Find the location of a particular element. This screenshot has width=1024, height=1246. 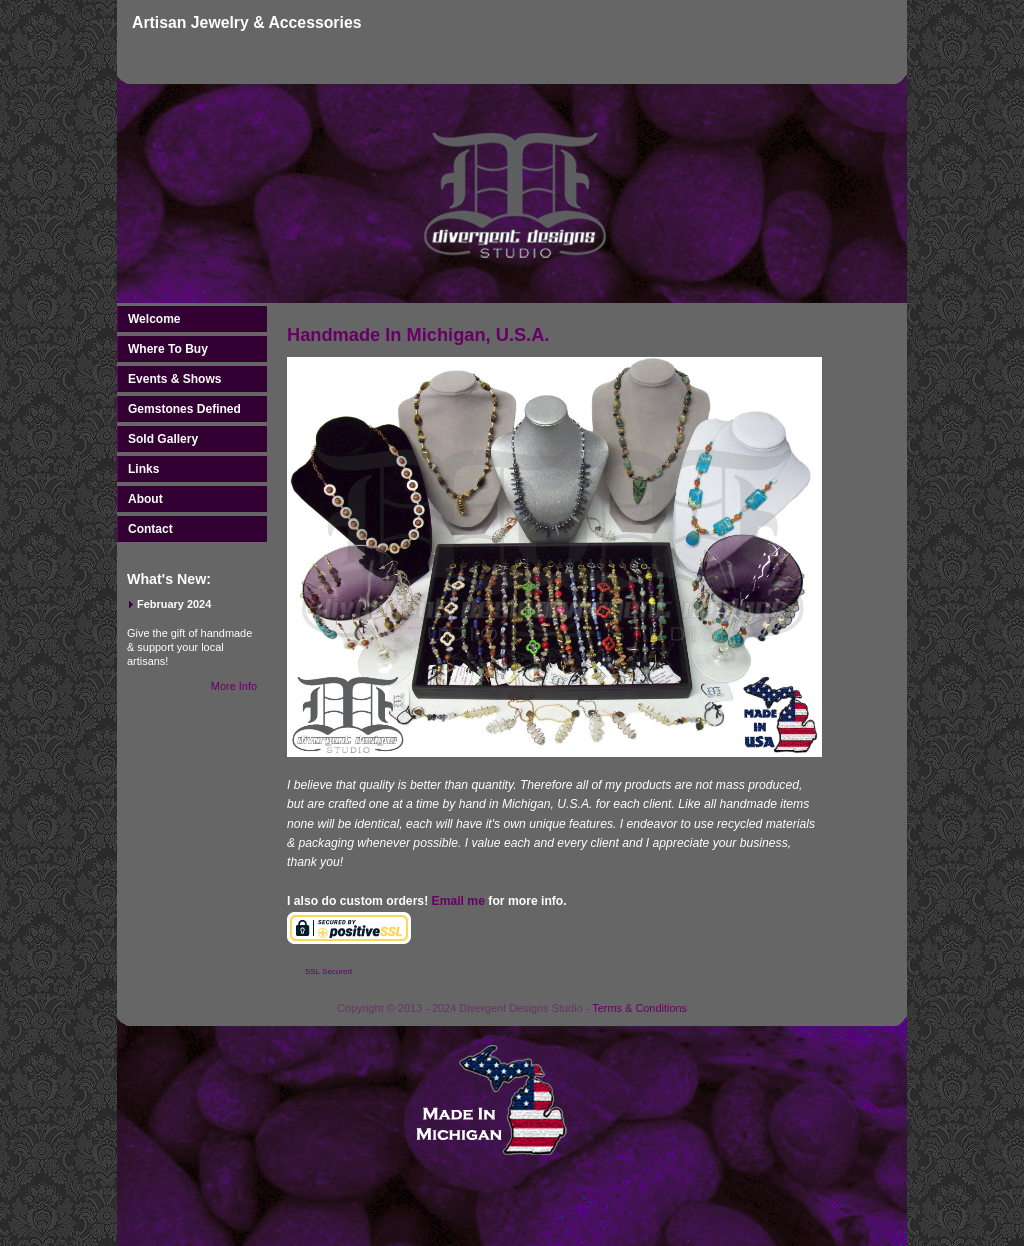

Terms & Conditions is located at coordinates (639, 1008).